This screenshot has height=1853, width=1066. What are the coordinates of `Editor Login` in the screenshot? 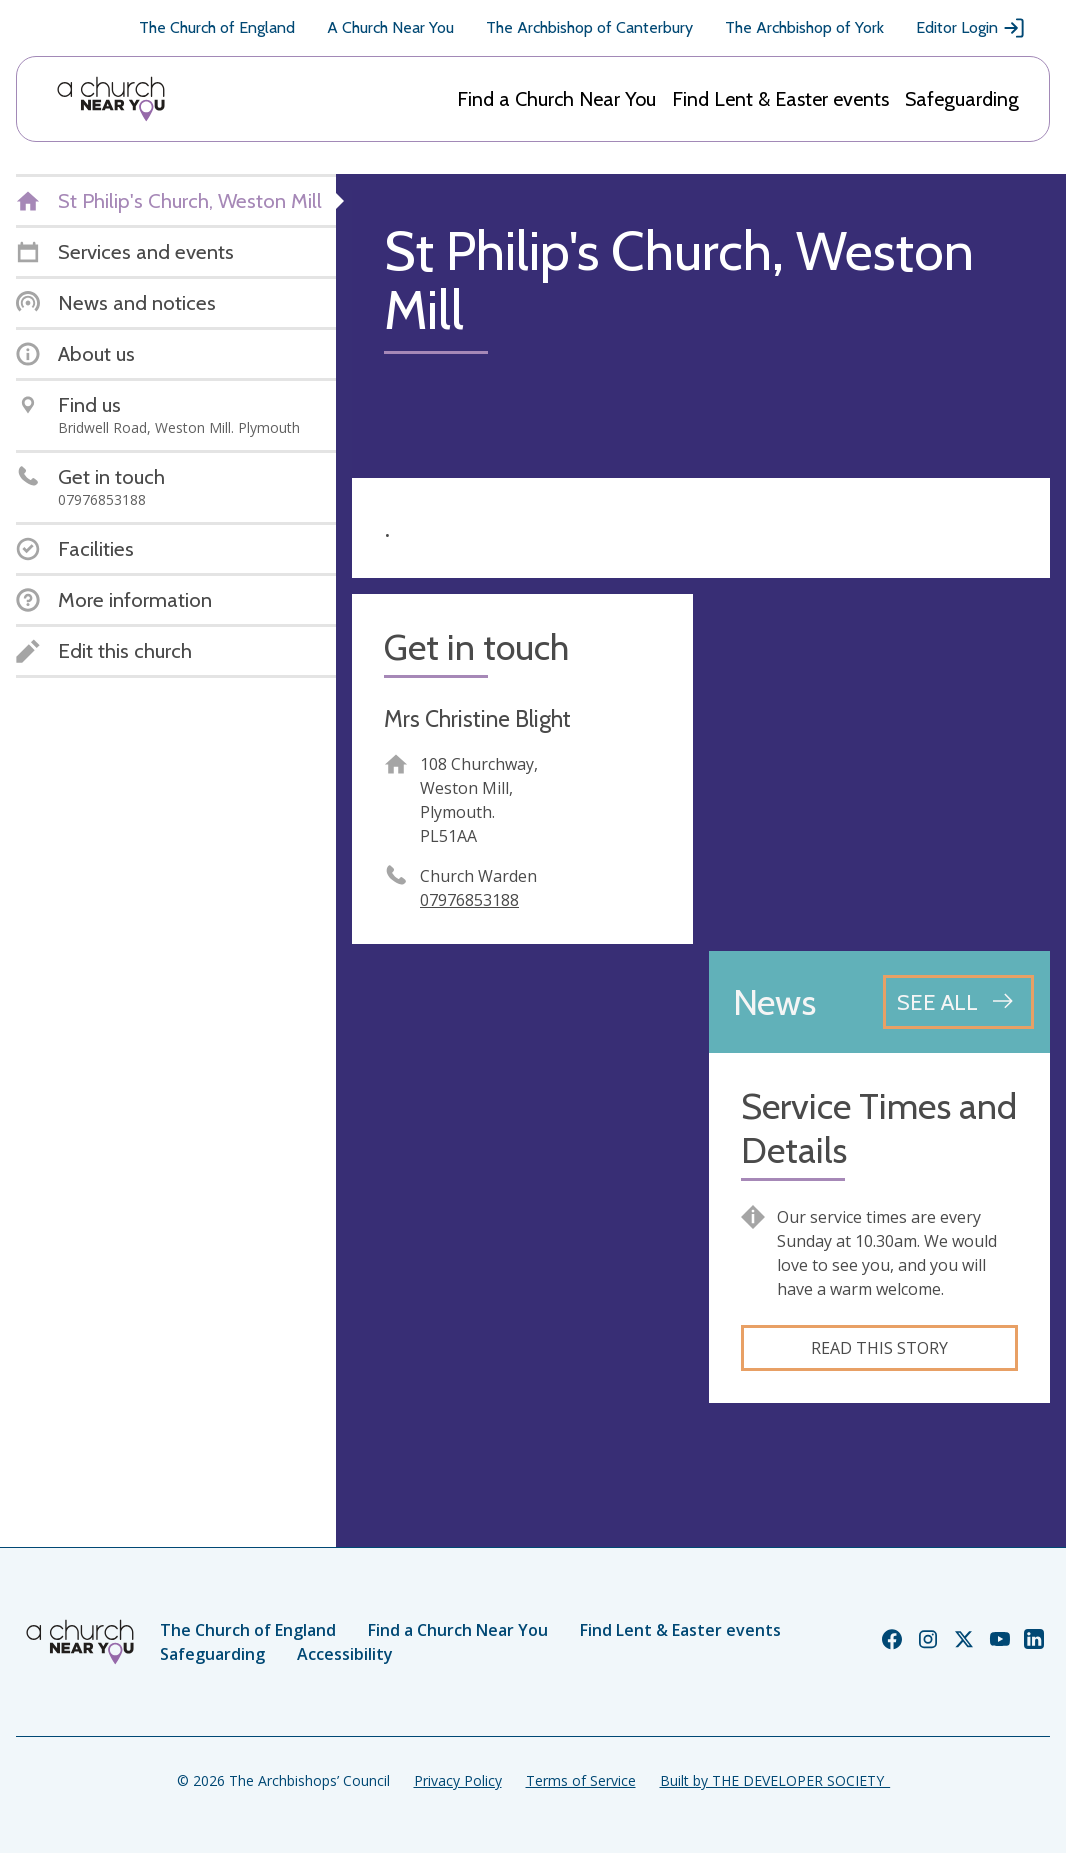 It's located at (971, 28).